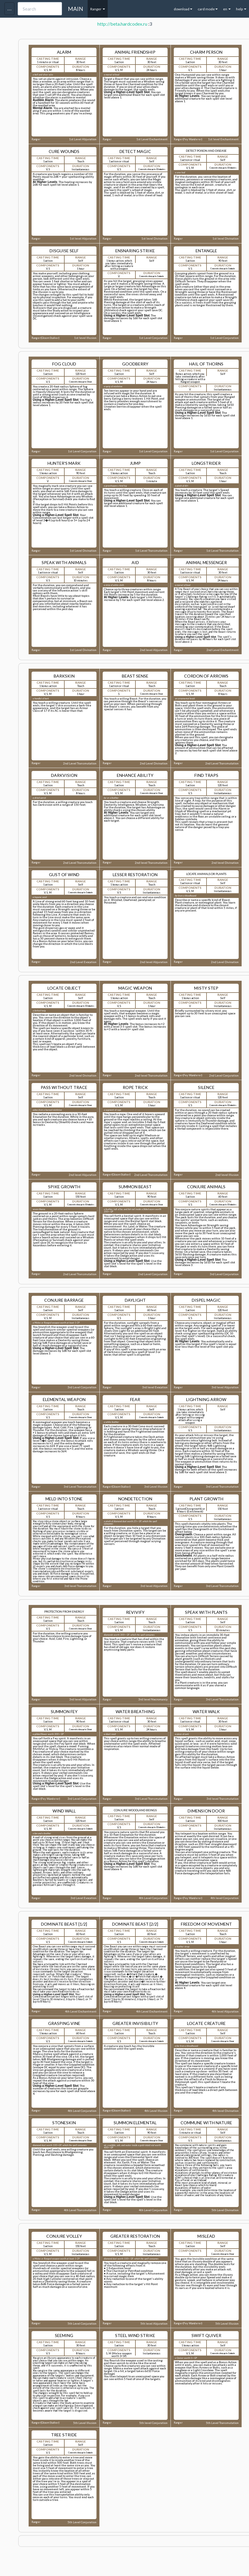  I want to click on card mode [button], so click(208, 9).